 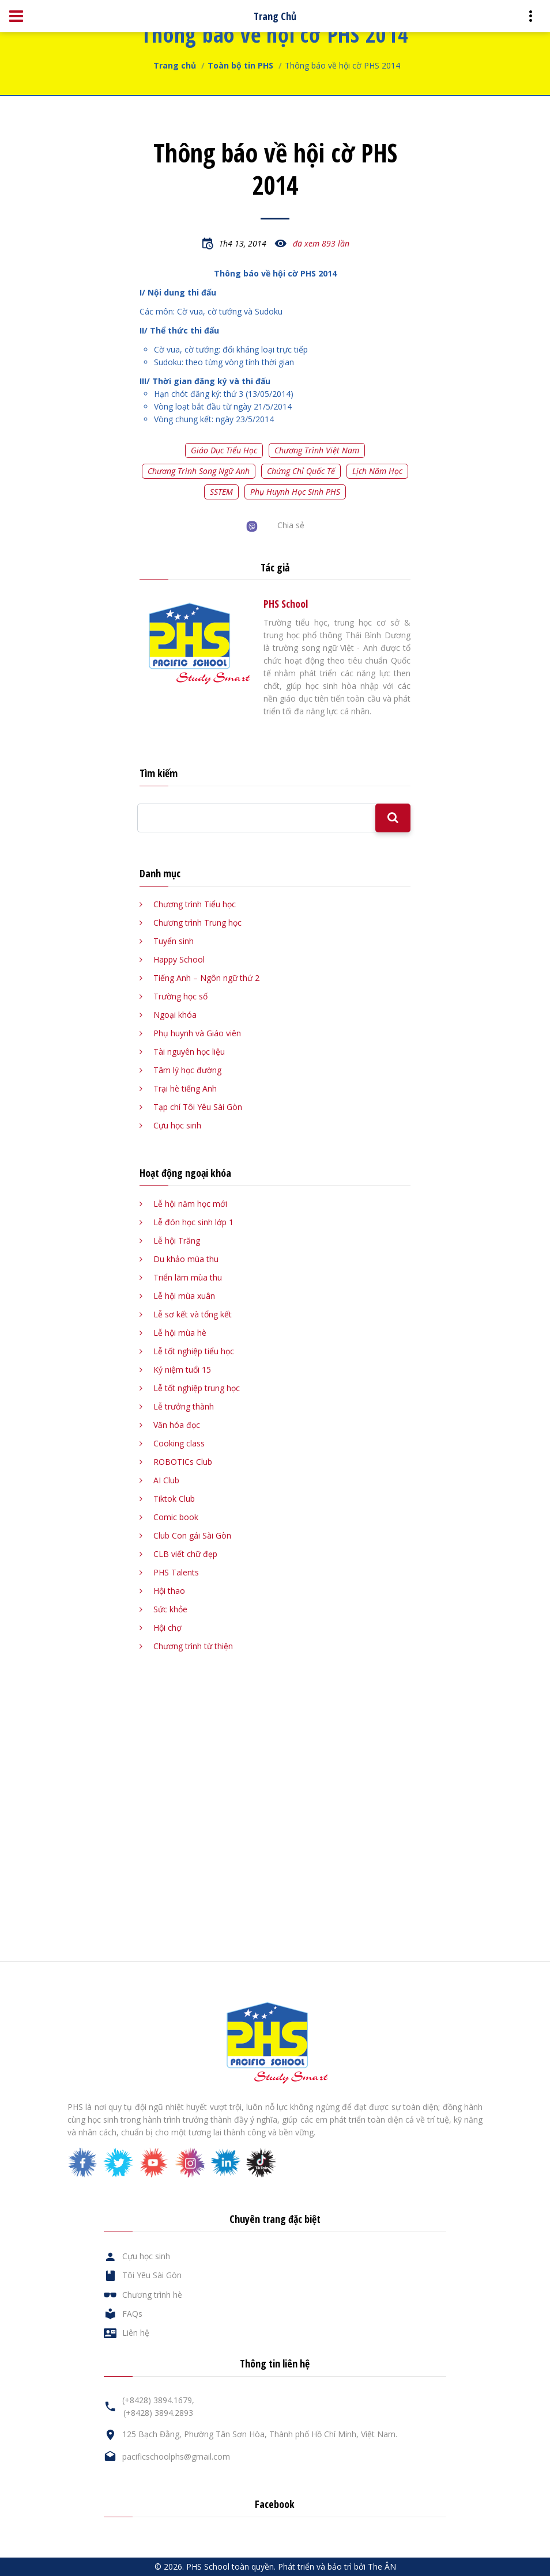 I want to click on (+8428) 3894.1679,, so click(x=158, y=2400).